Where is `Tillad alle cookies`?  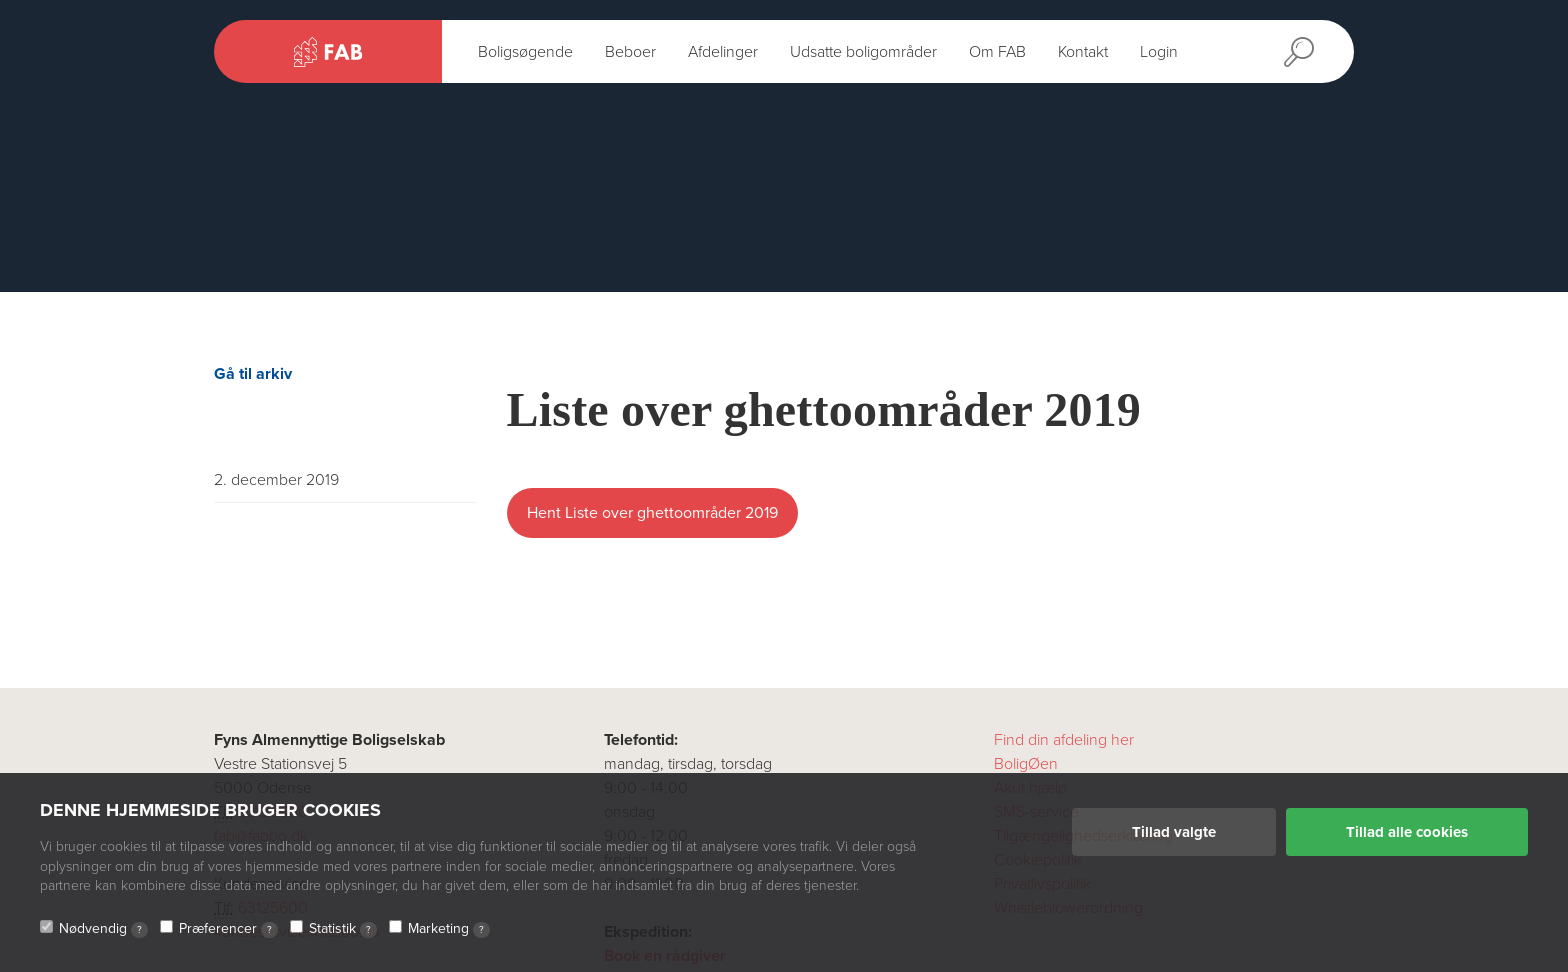
Tillad alle cookies is located at coordinates (1407, 832).